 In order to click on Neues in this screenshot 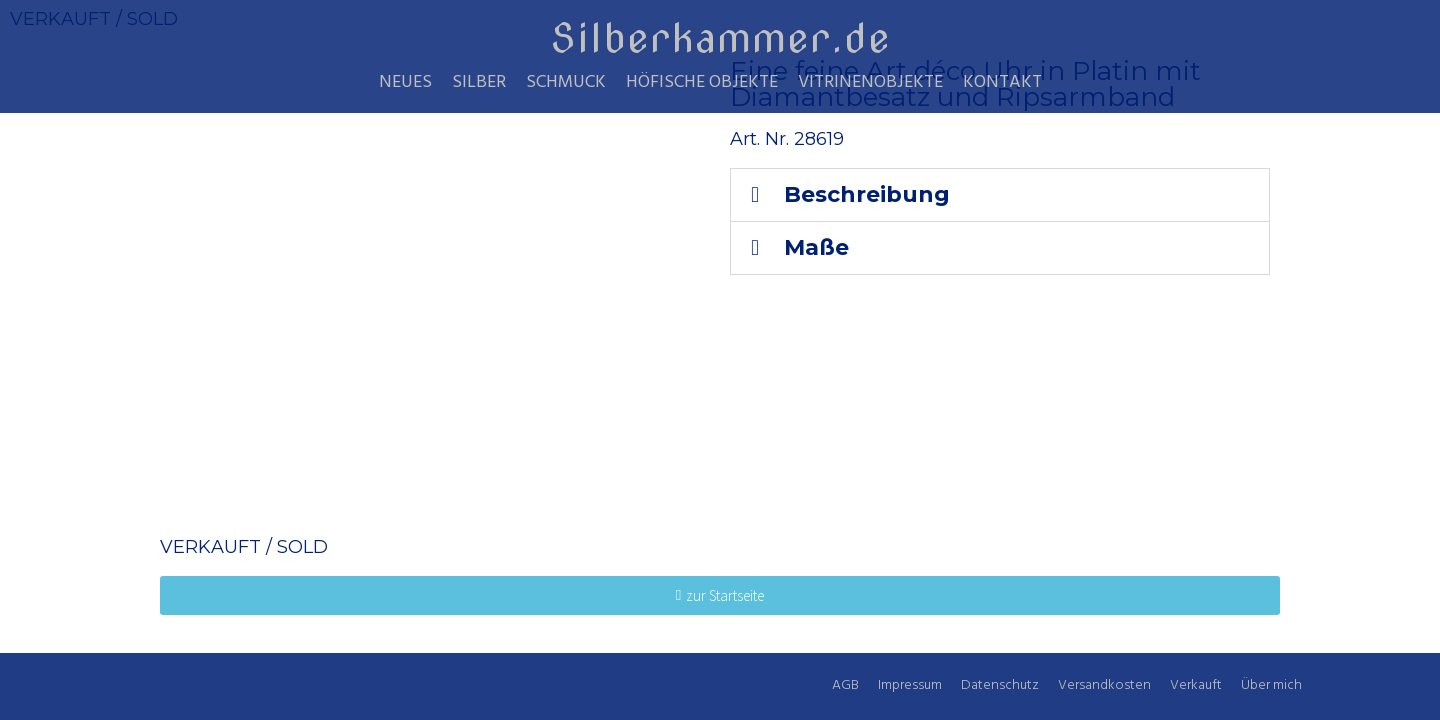, I will do `click(405, 83)`.